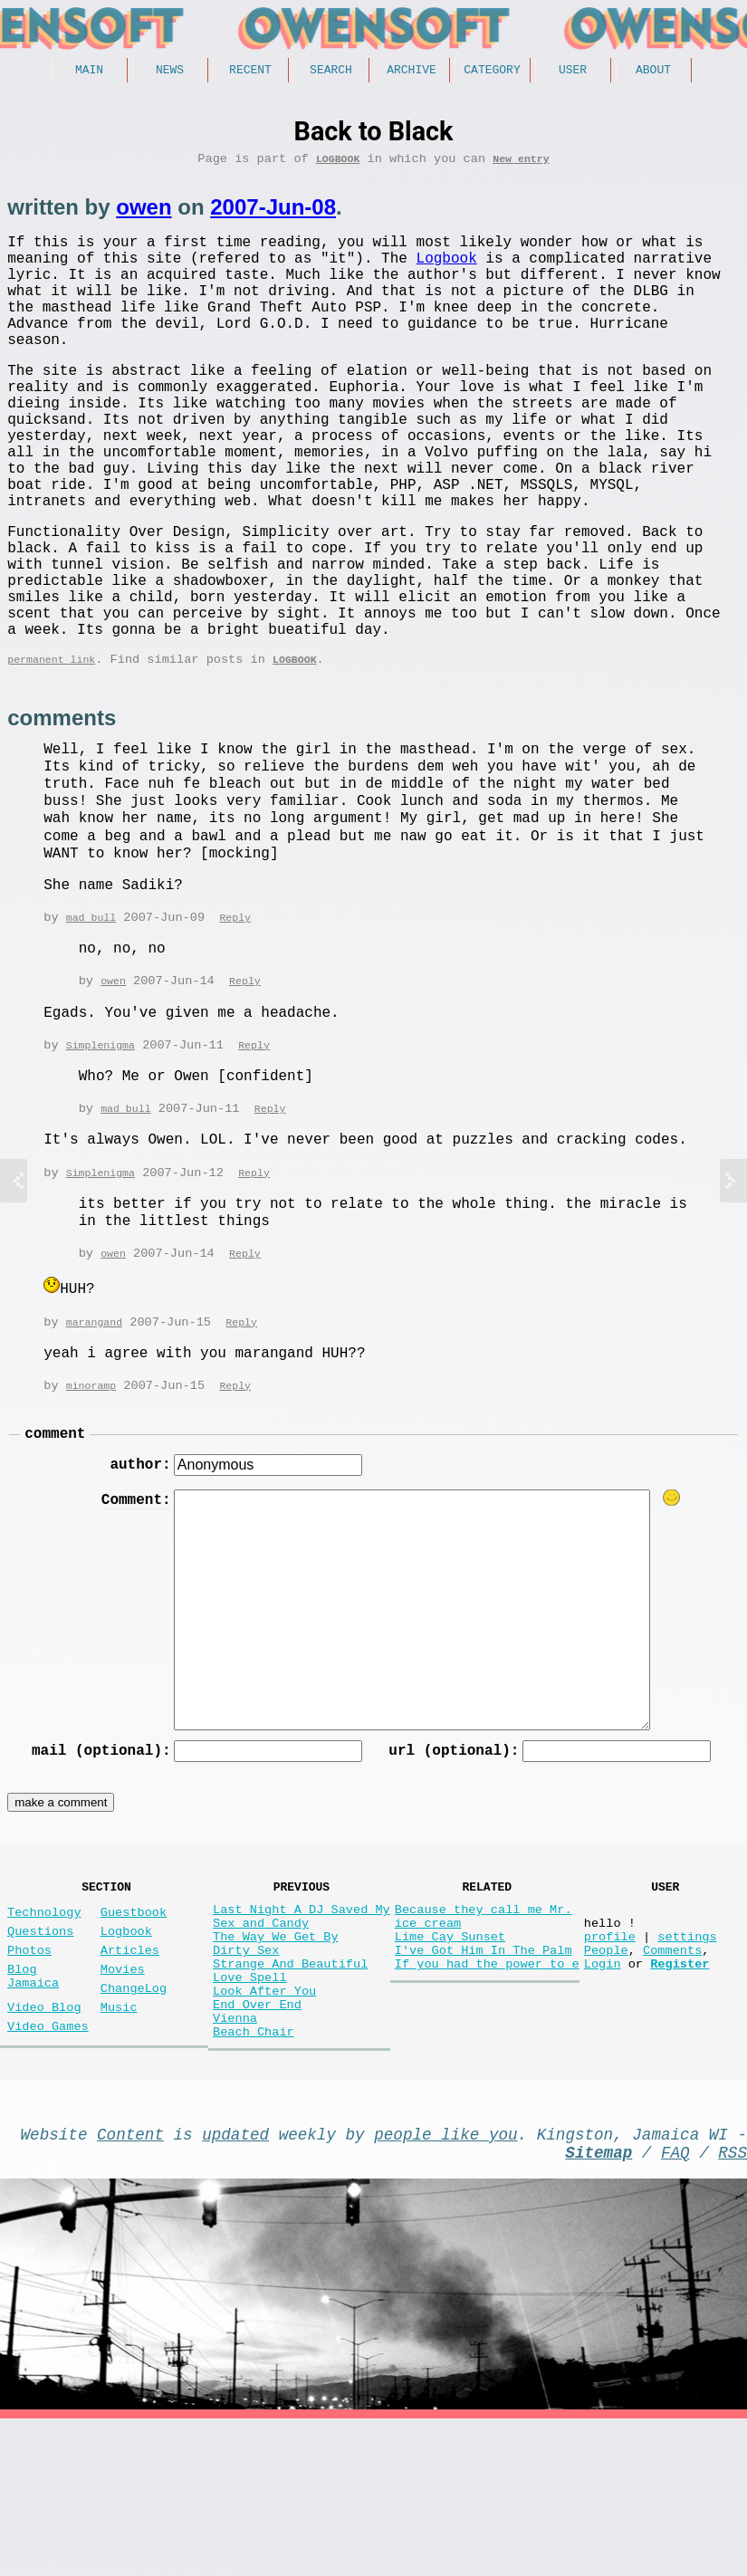  What do you see at coordinates (235, 2160) in the screenshot?
I see `Vienna` at bounding box center [235, 2160].